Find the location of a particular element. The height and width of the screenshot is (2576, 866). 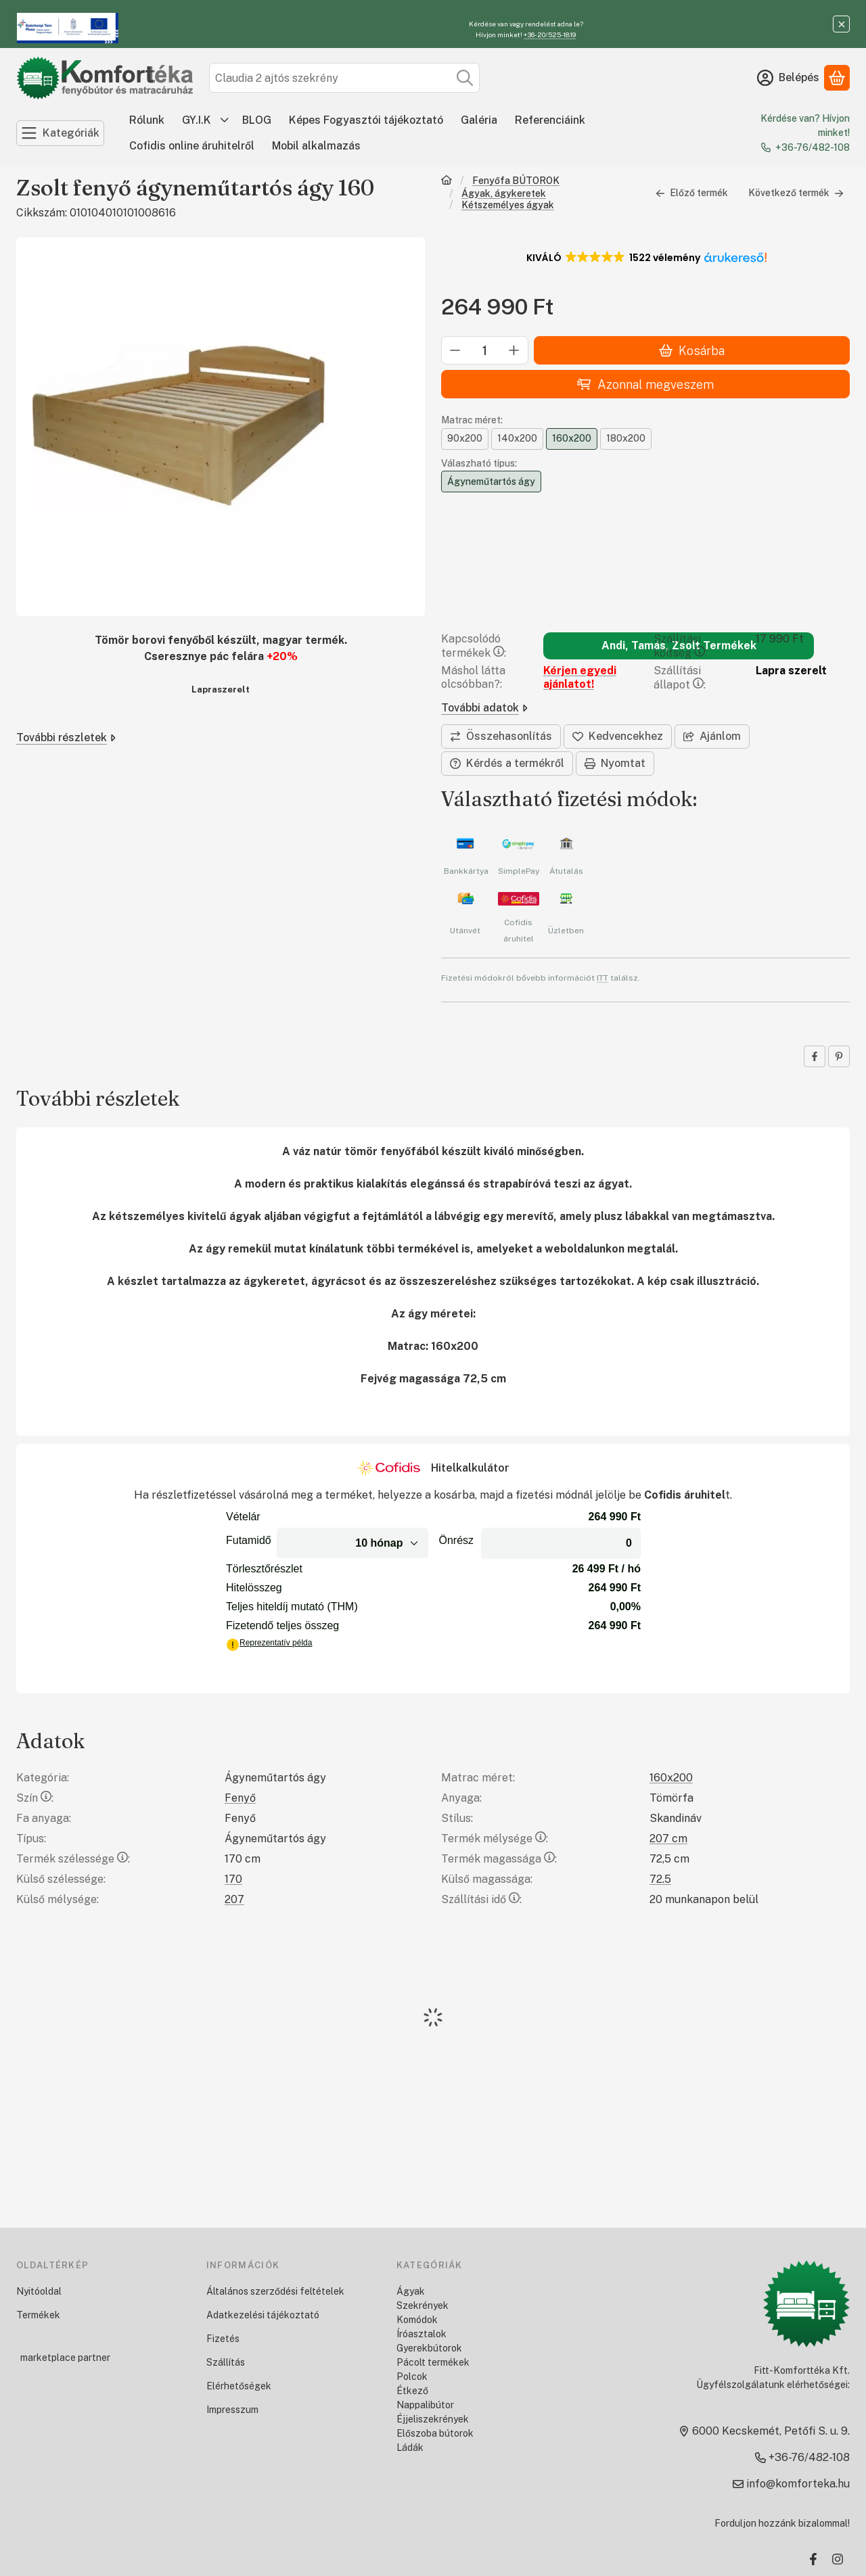

[Belépés] is located at coordinates (788, 78).